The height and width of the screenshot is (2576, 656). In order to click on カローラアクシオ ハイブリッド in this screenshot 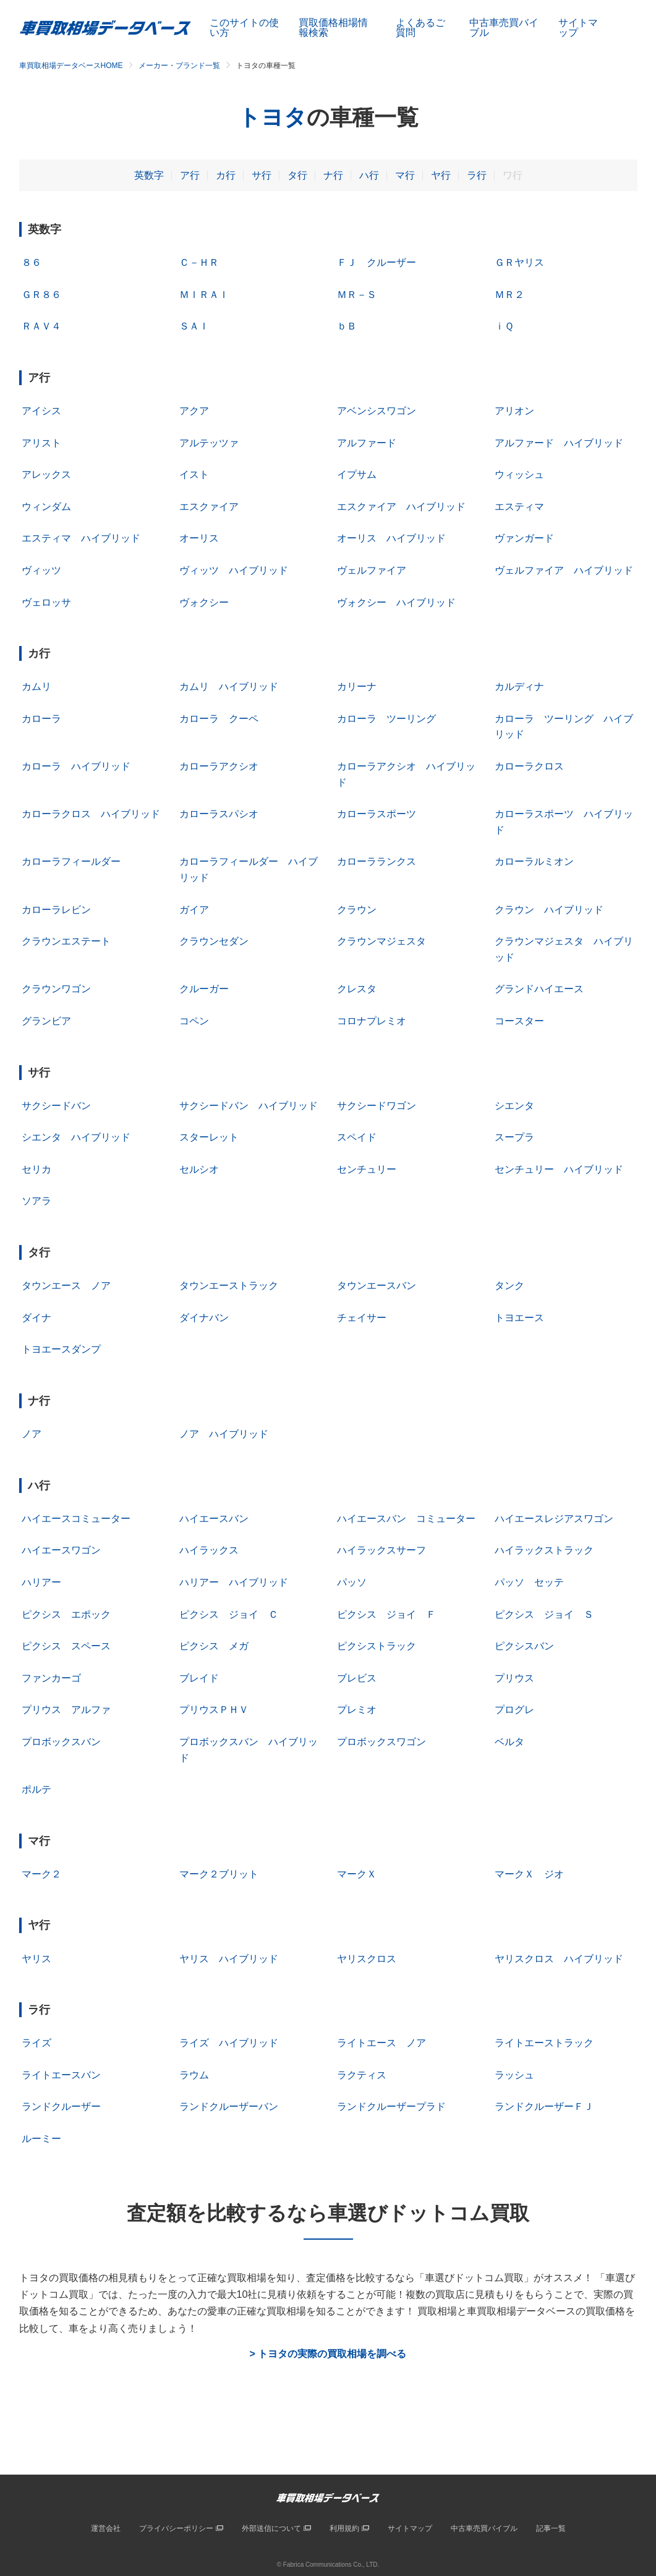, I will do `click(406, 774)`.